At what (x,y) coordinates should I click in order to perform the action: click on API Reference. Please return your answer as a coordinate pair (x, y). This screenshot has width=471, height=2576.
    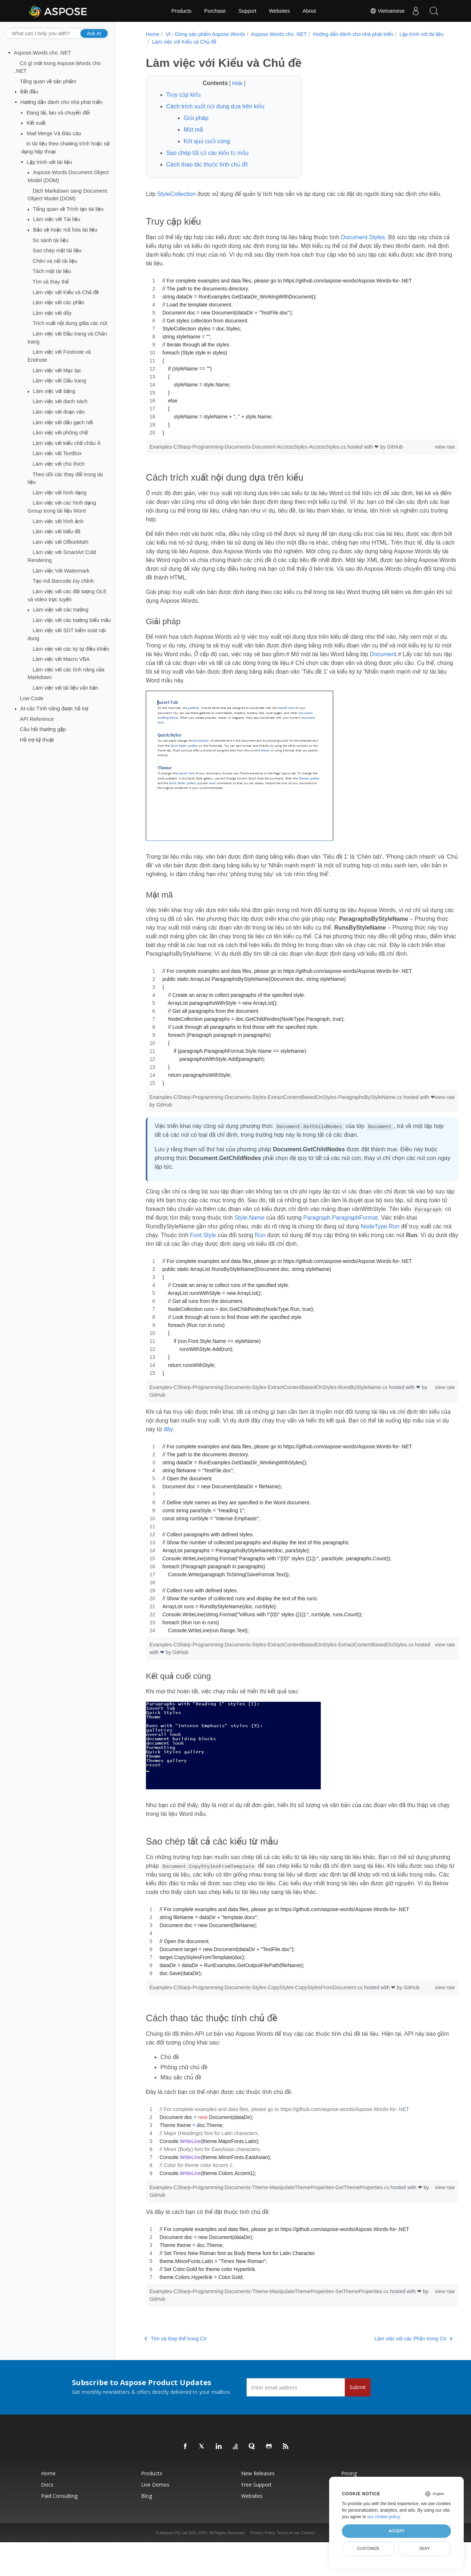
    Looking at the image, I should click on (37, 719).